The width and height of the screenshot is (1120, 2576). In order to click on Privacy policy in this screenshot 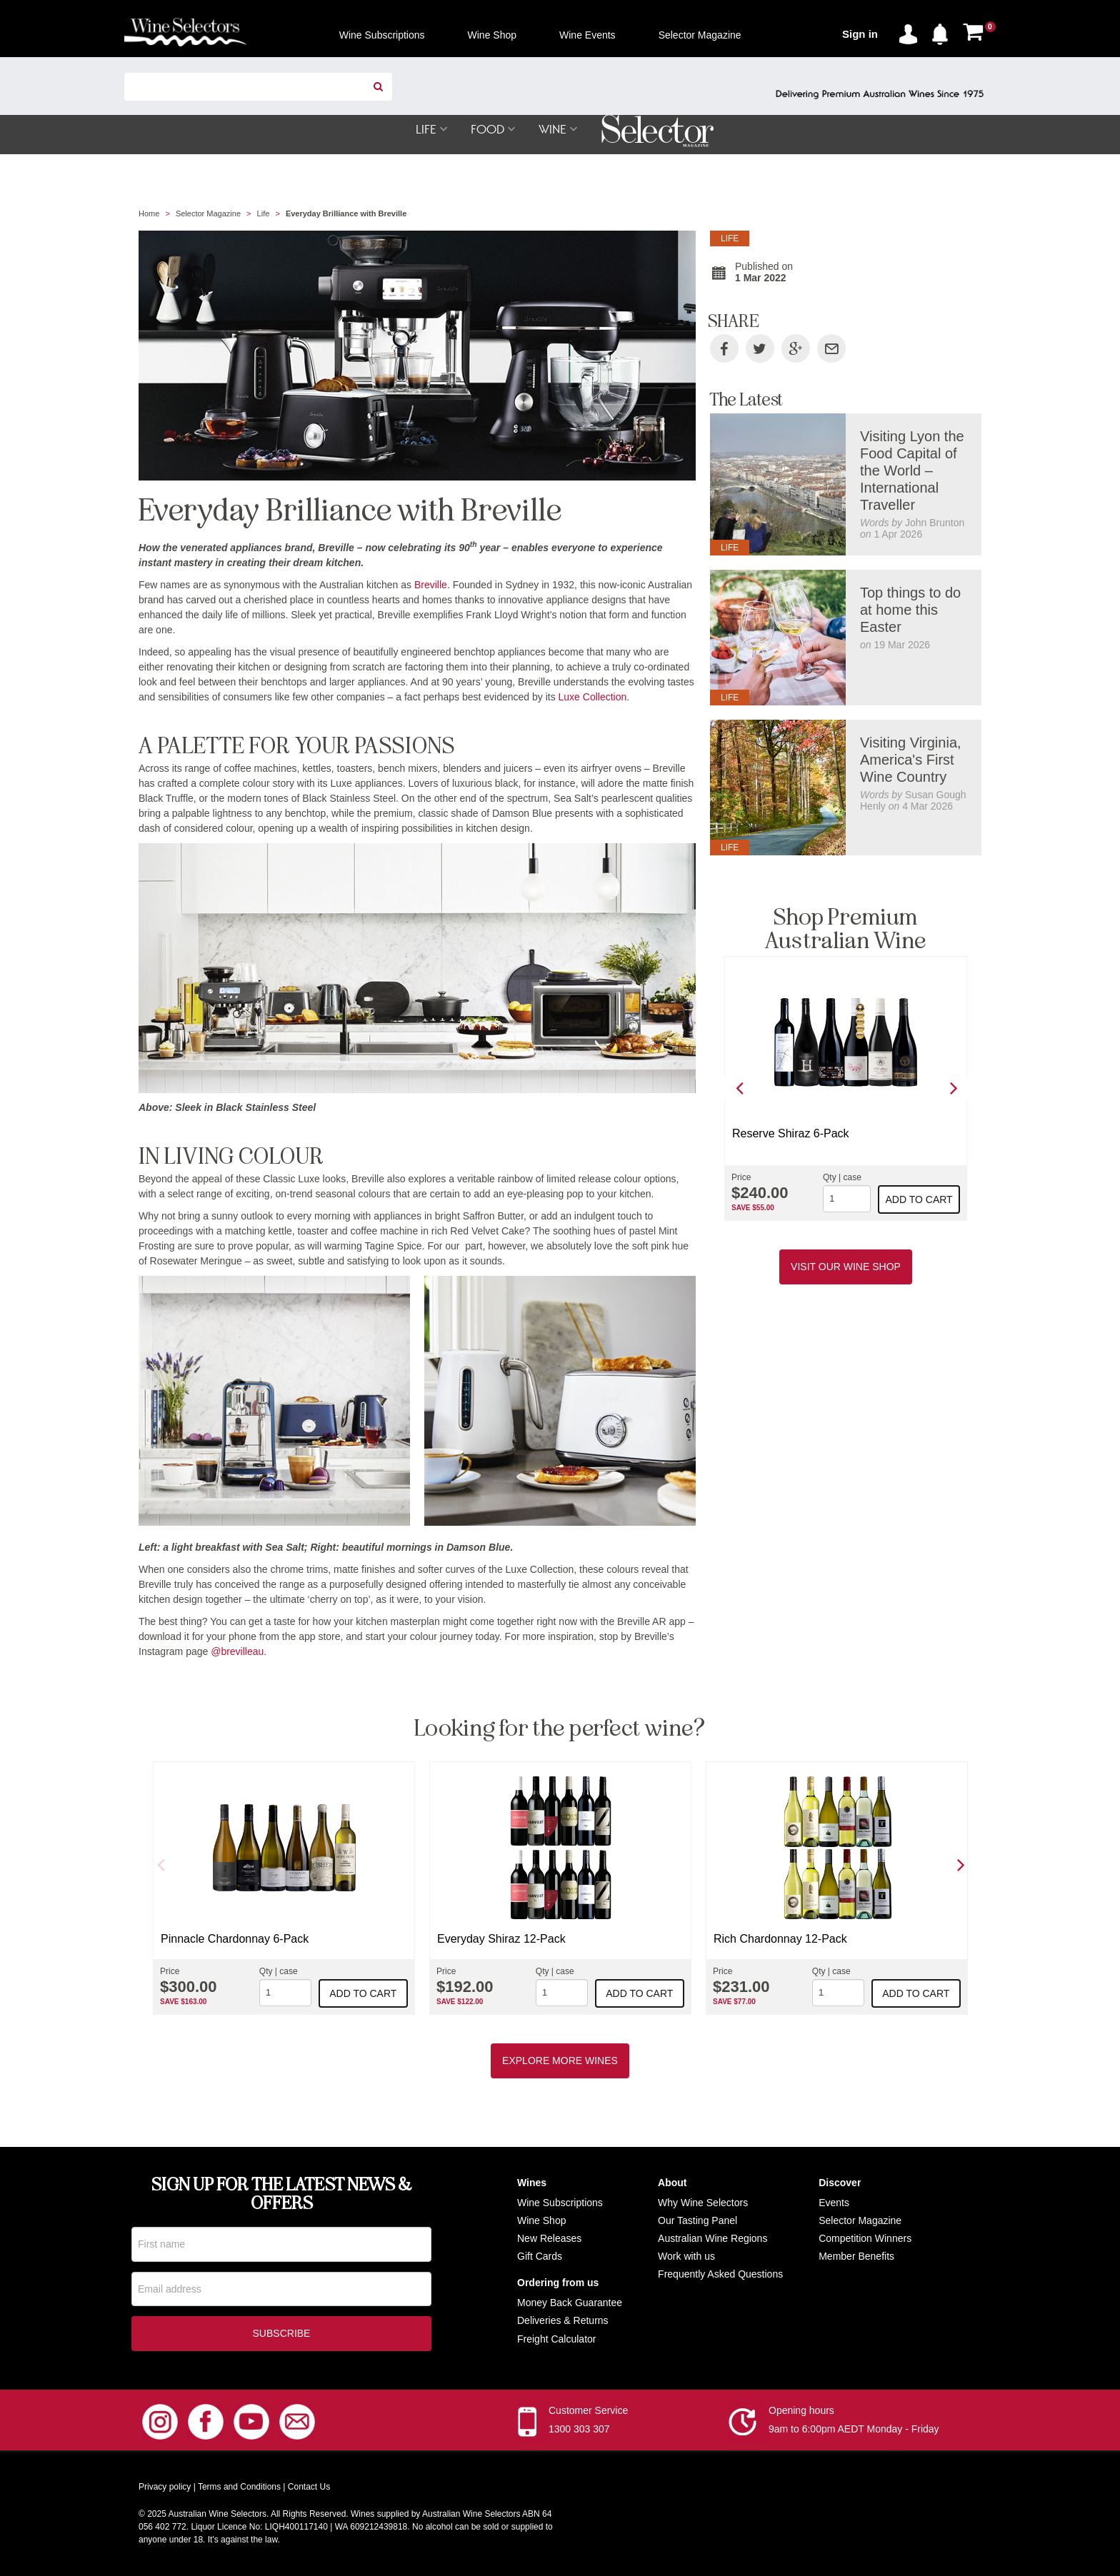, I will do `click(165, 2488)`.